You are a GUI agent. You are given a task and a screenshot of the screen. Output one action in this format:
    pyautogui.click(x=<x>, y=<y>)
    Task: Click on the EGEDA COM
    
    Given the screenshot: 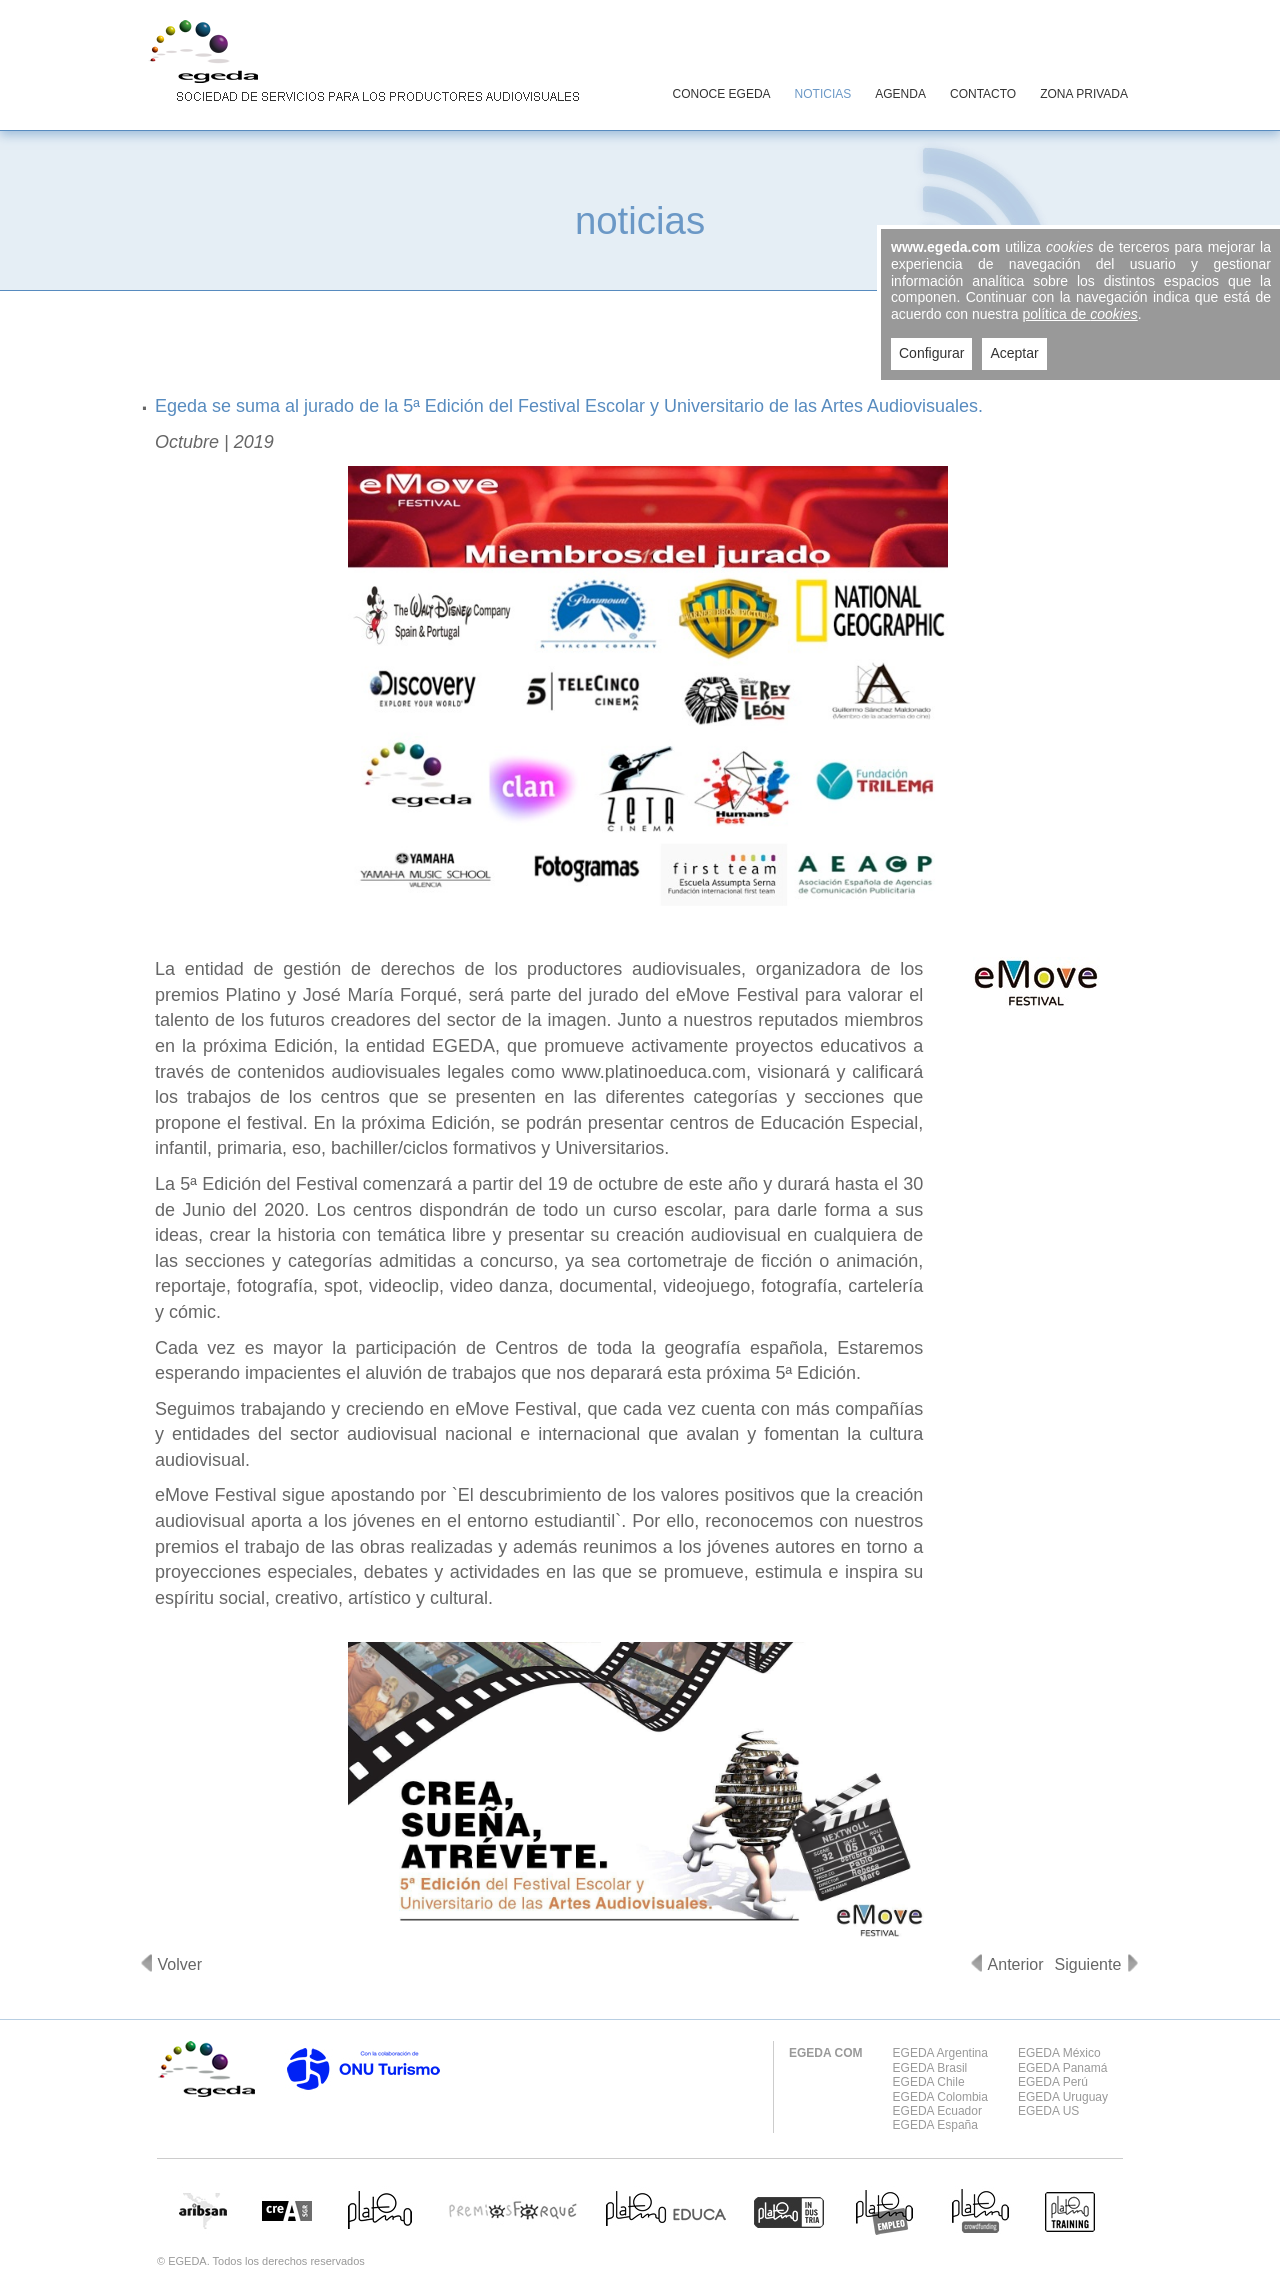 What is the action you would take?
    pyautogui.click(x=826, y=2053)
    